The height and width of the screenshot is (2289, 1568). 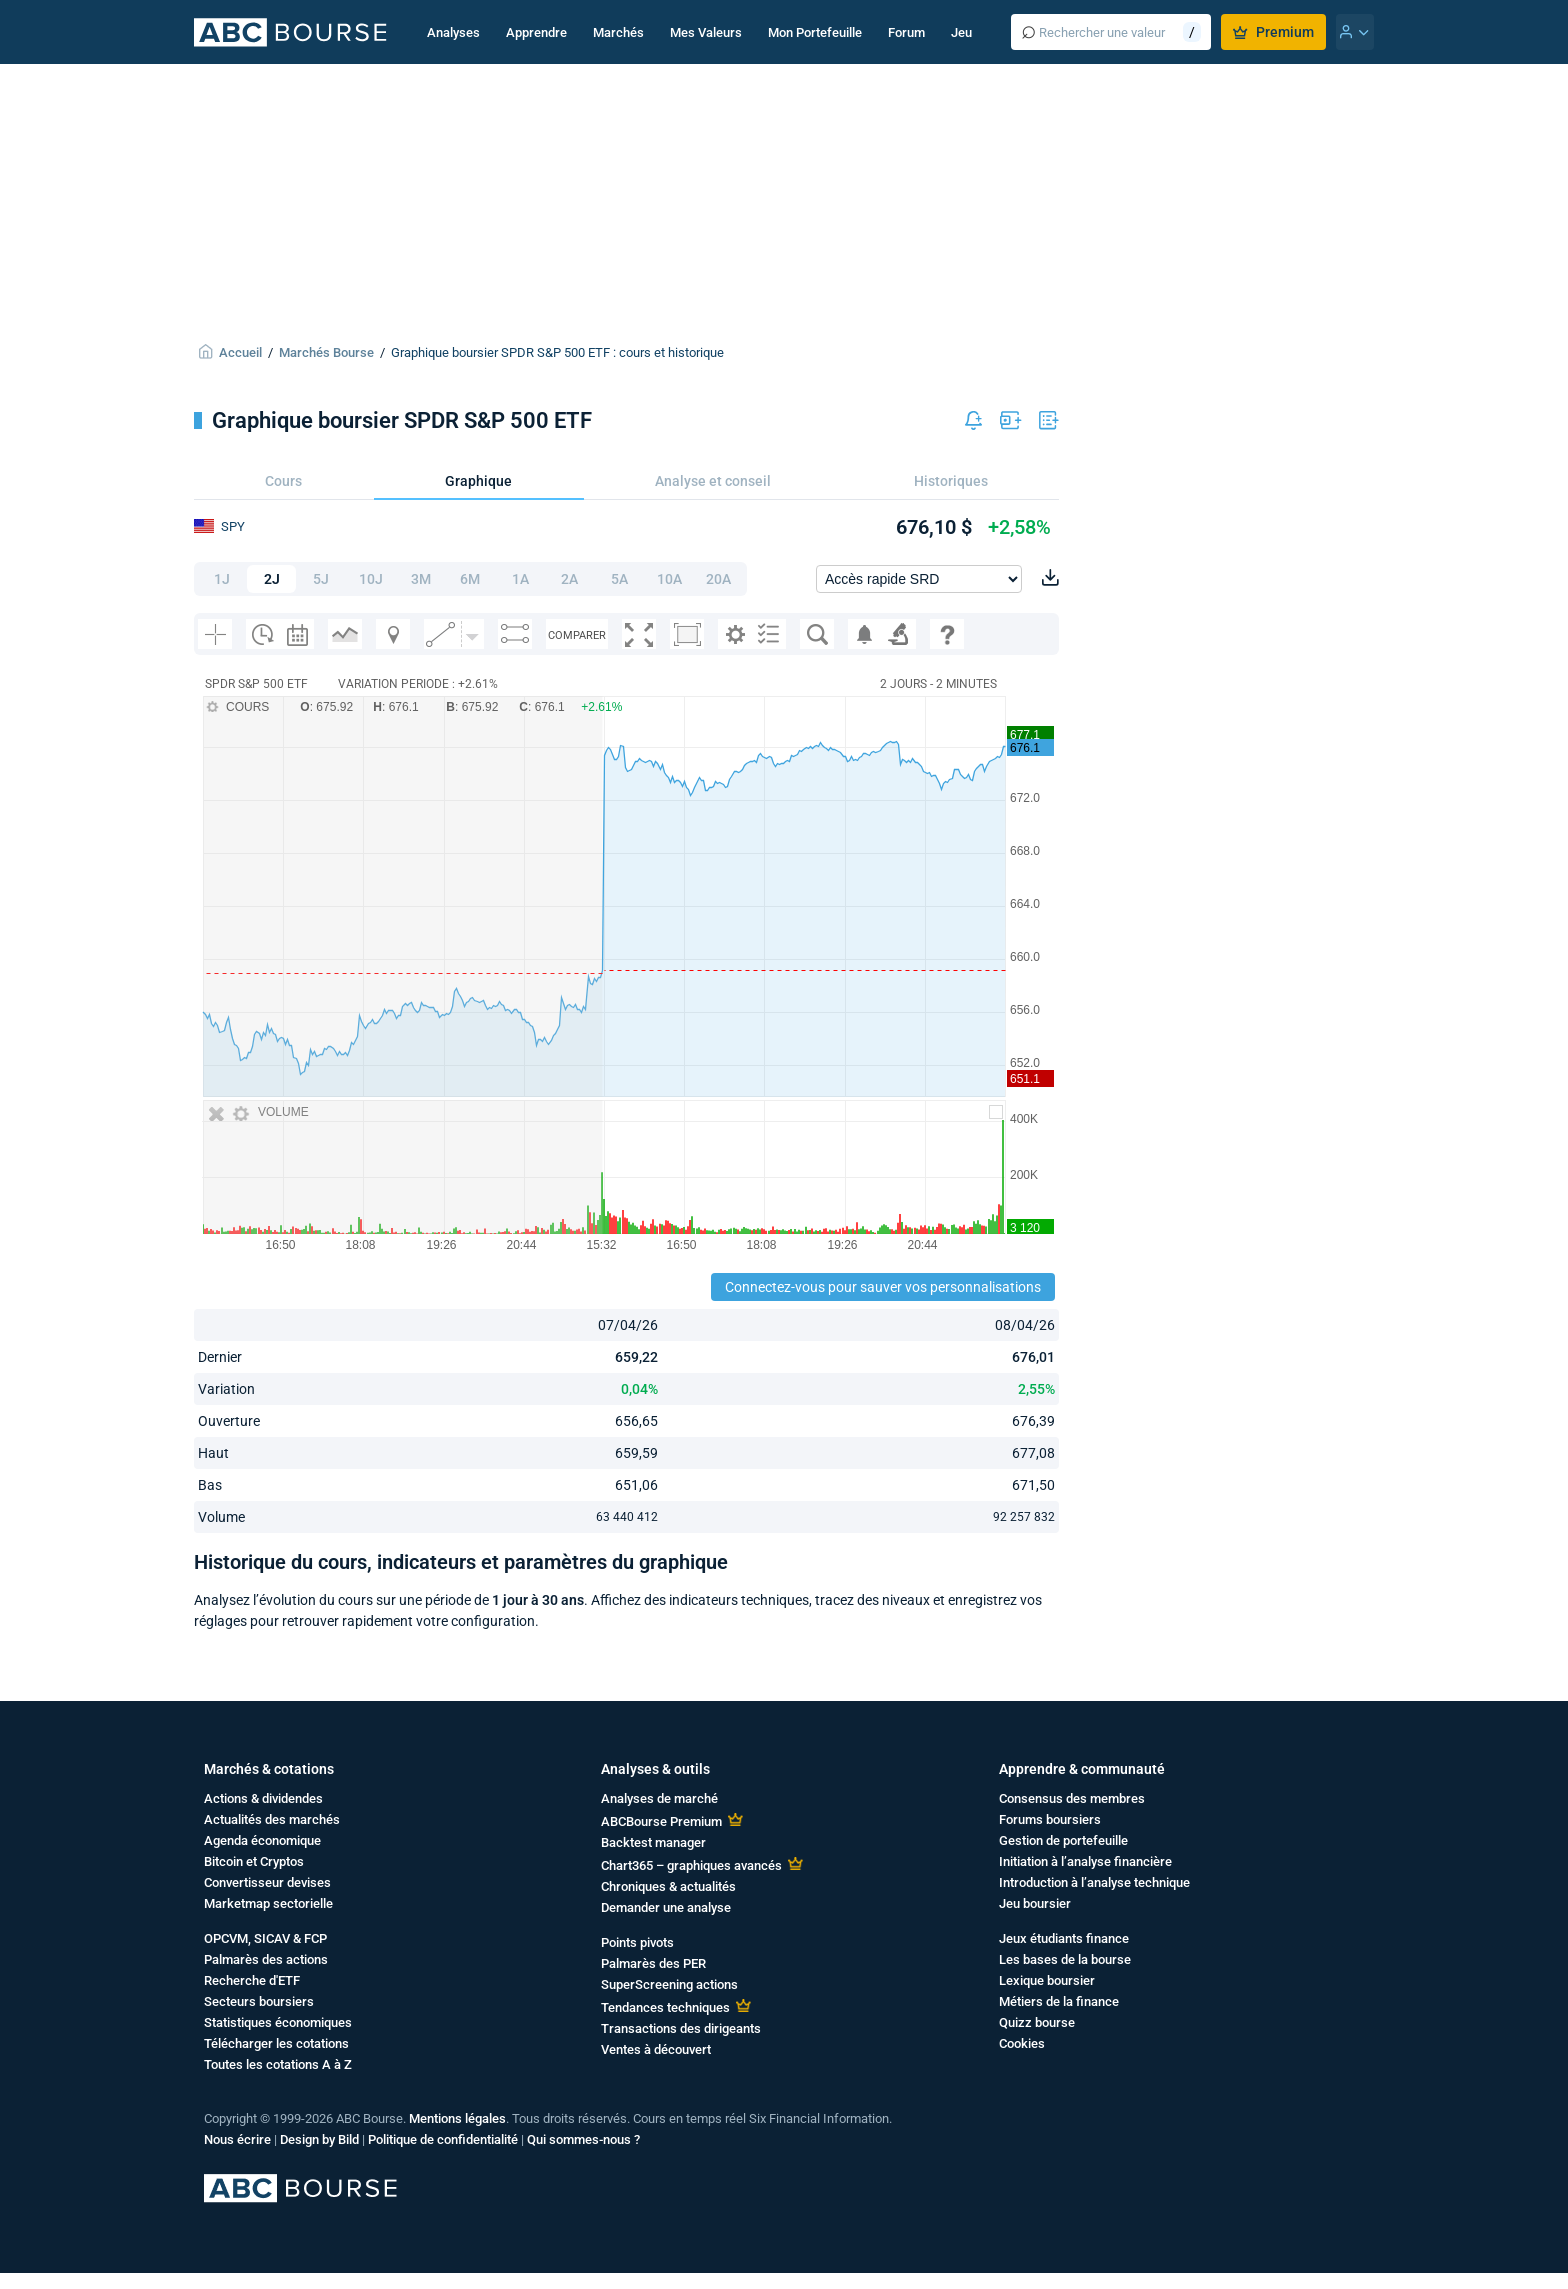 I want to click on Marchés Bourse, so click(x=326, y=352).